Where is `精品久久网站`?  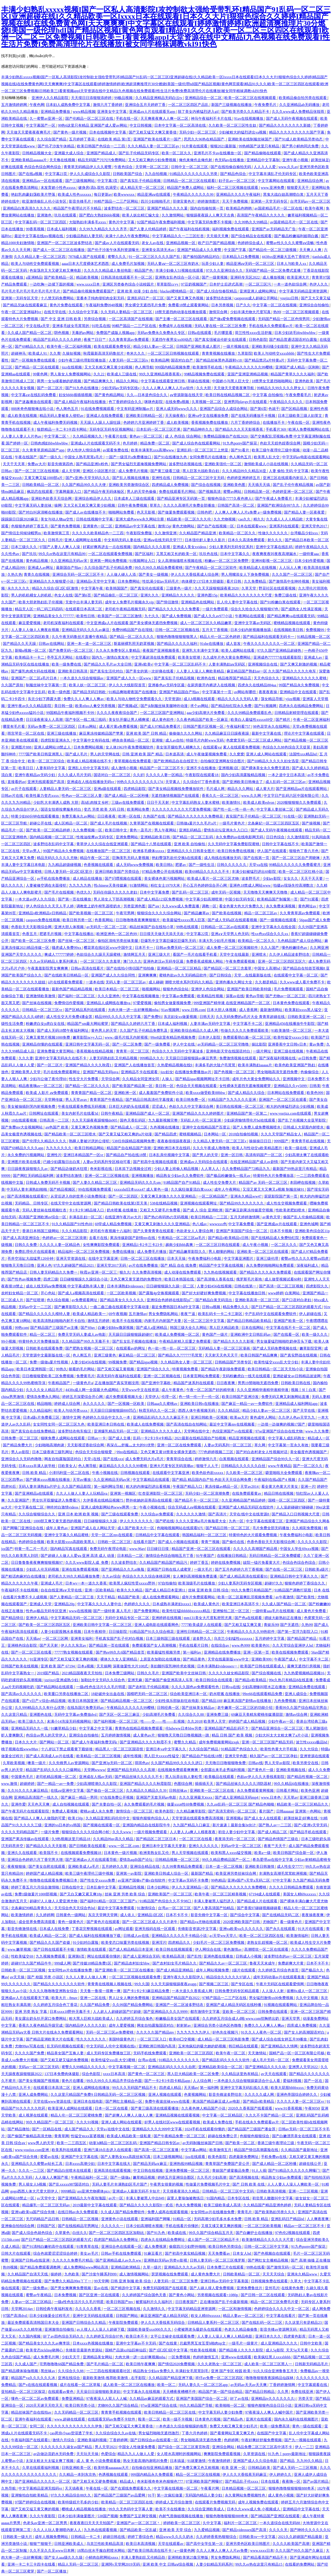
精品久久网站 is located at coordinates (127, 381).